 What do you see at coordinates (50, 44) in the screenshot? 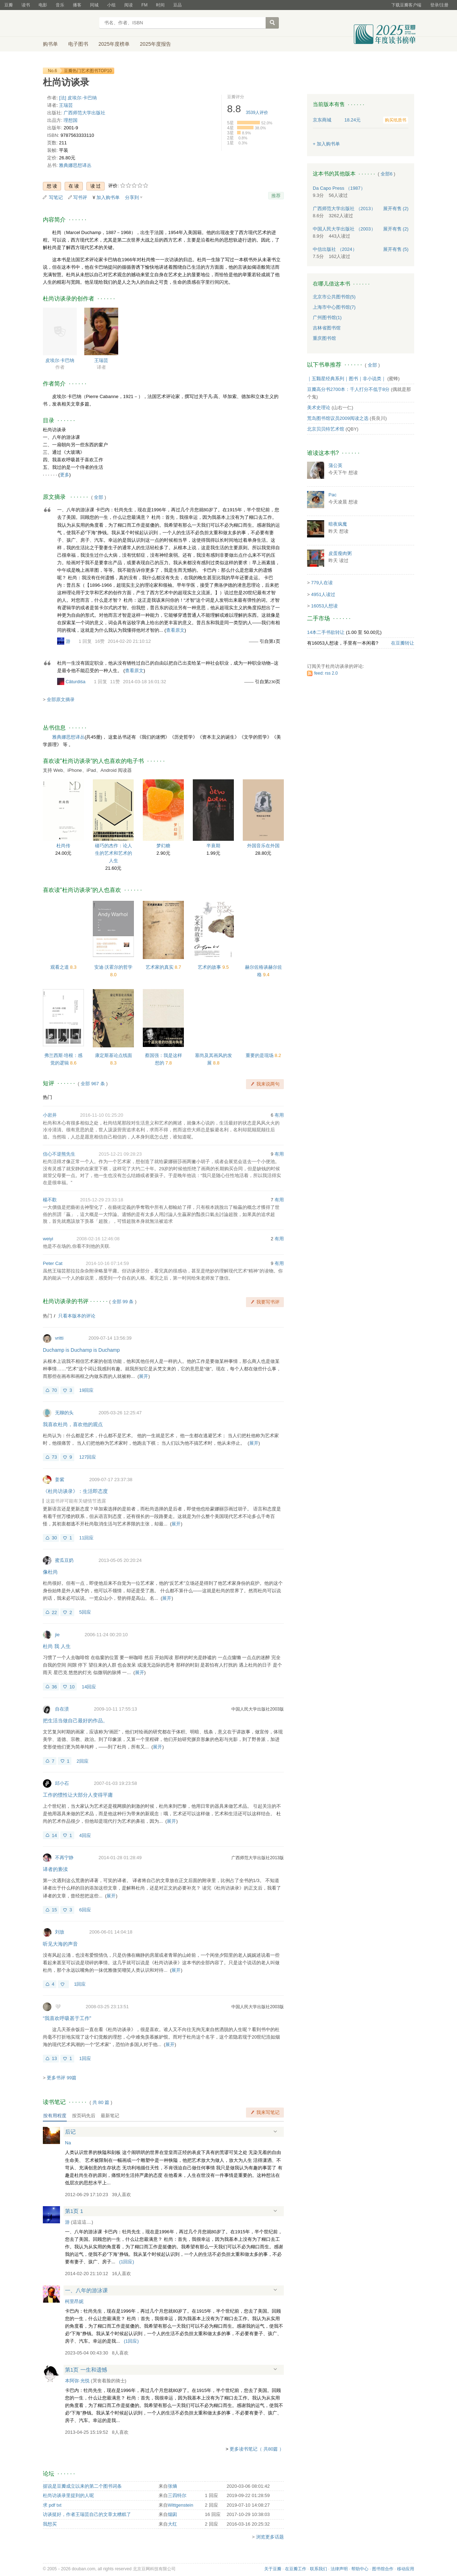
I see `购书单` at bounding box center [50, 44].